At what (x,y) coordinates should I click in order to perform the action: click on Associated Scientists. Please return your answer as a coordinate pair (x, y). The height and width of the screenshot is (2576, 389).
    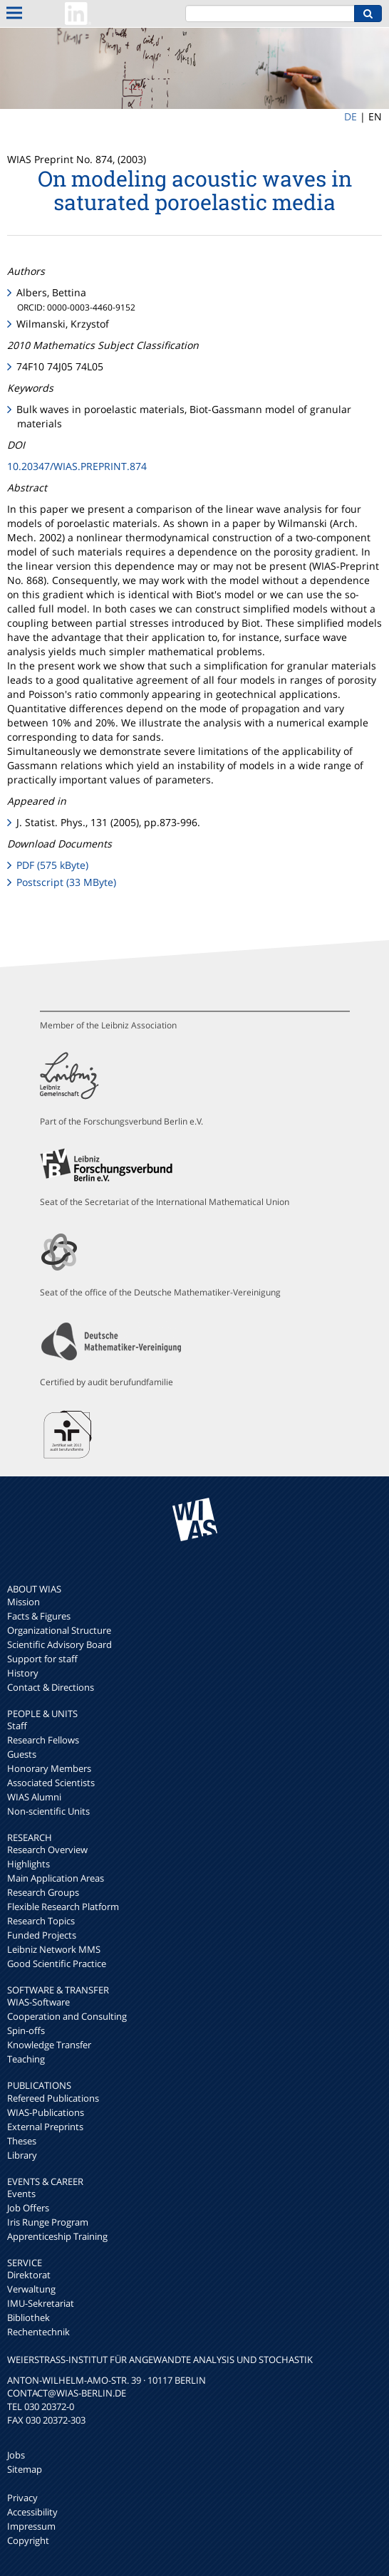
    Looking at the image, I should click on (51, 1782).